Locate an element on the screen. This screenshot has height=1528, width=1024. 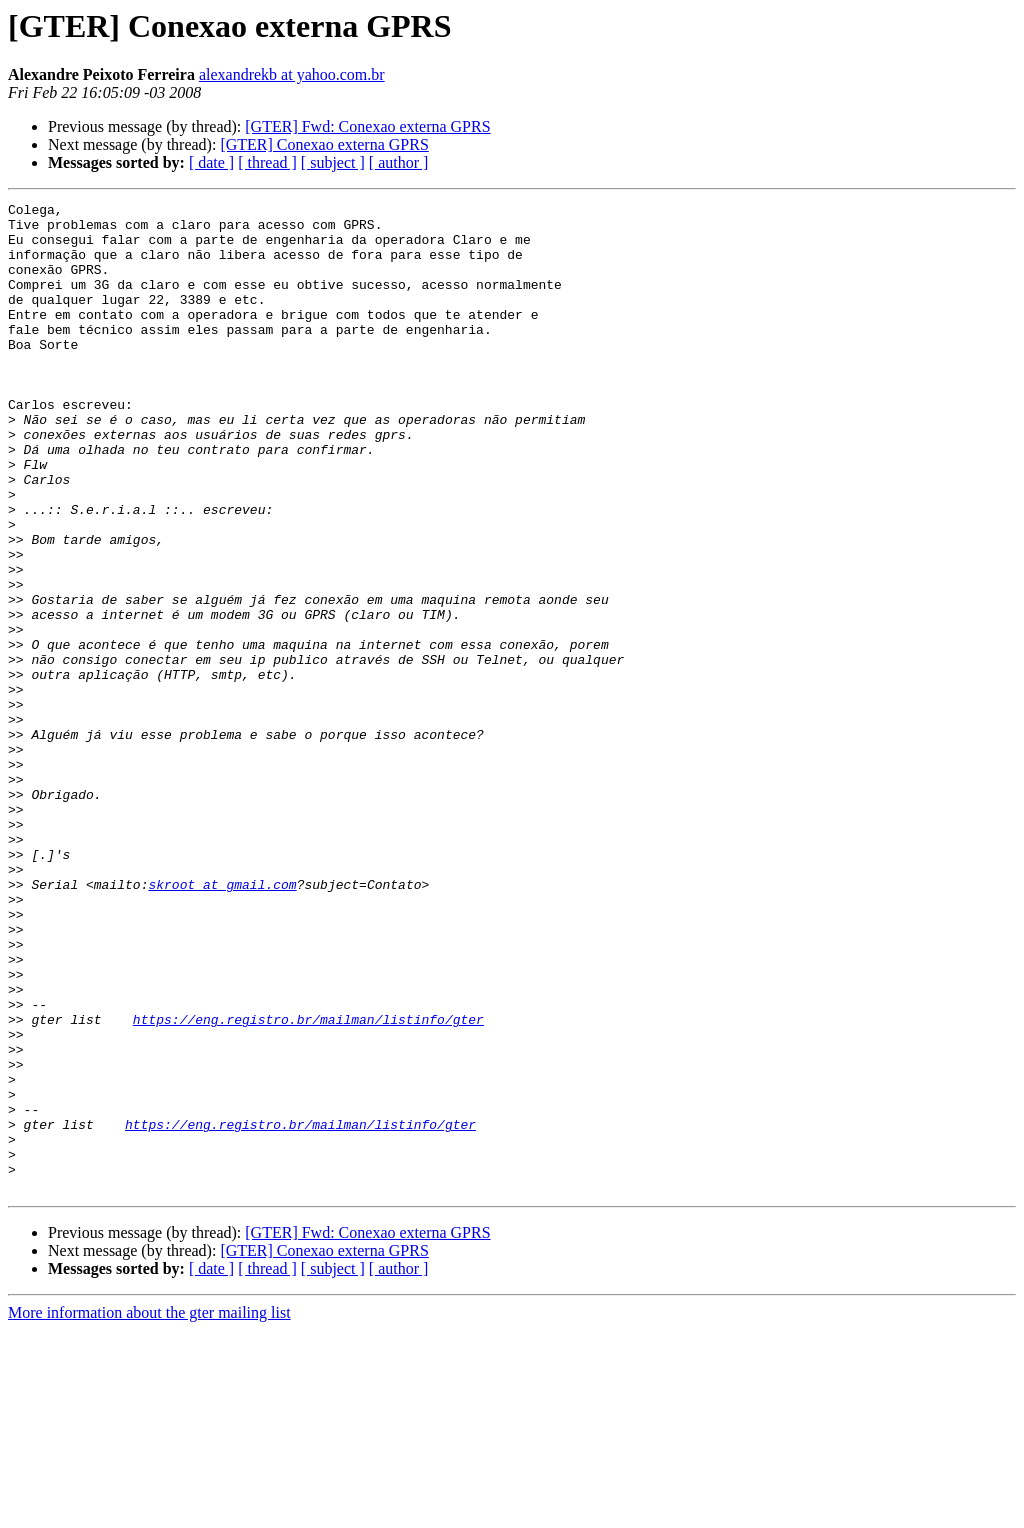
[ author ] is located at coordinates (399, 162).